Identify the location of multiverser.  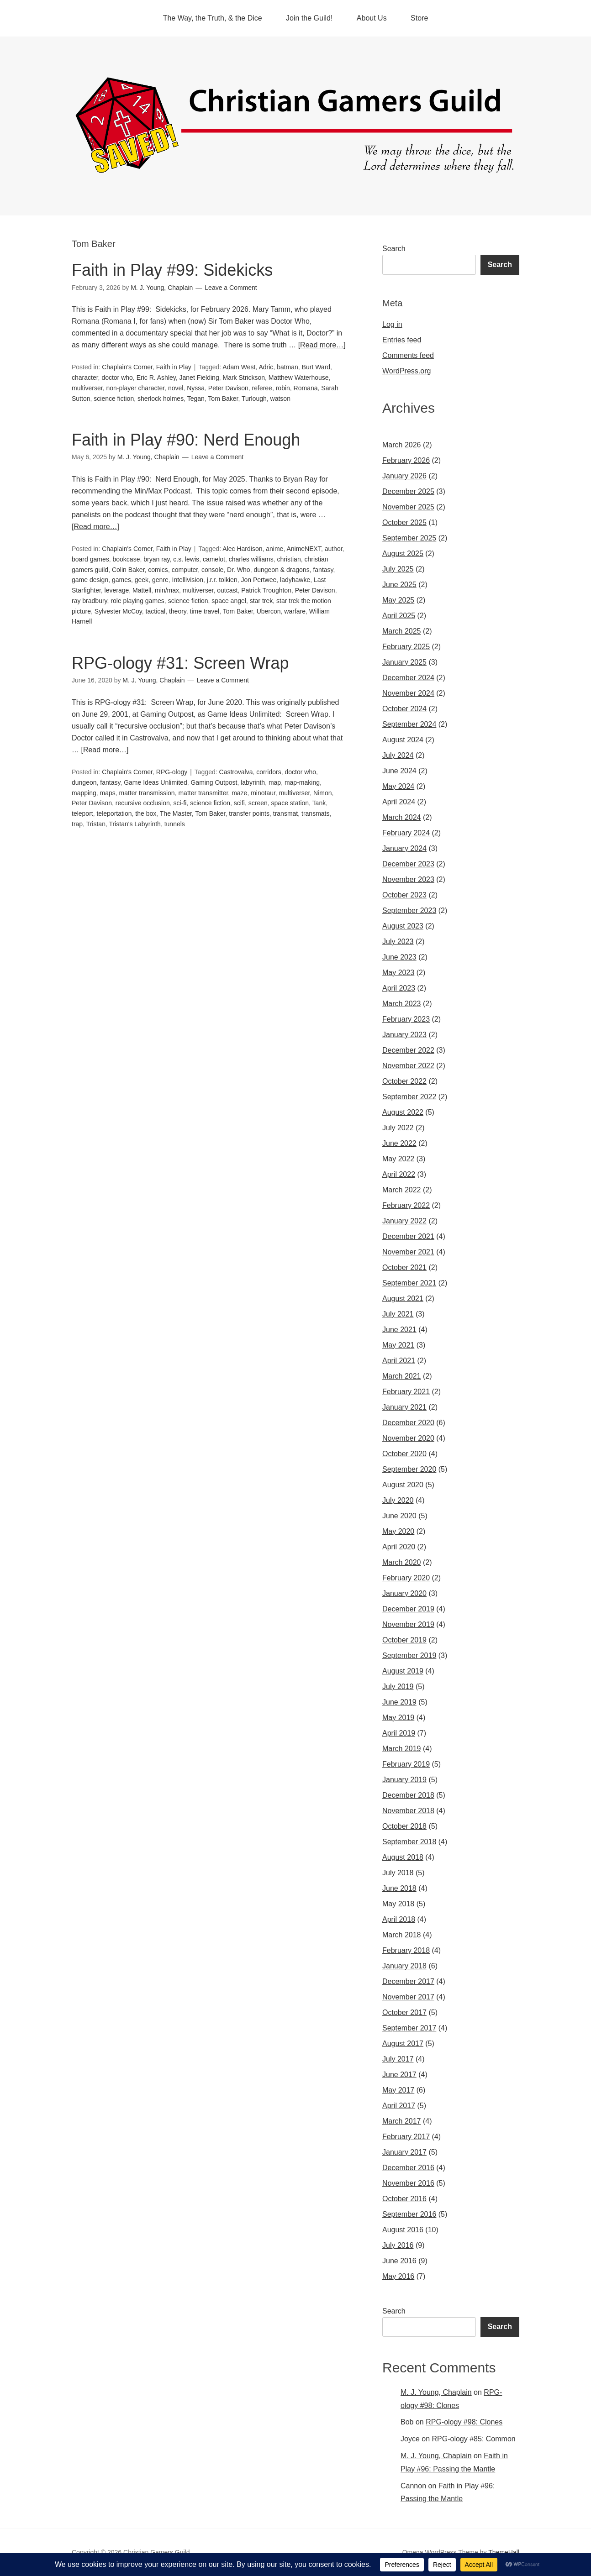
(87, 388).